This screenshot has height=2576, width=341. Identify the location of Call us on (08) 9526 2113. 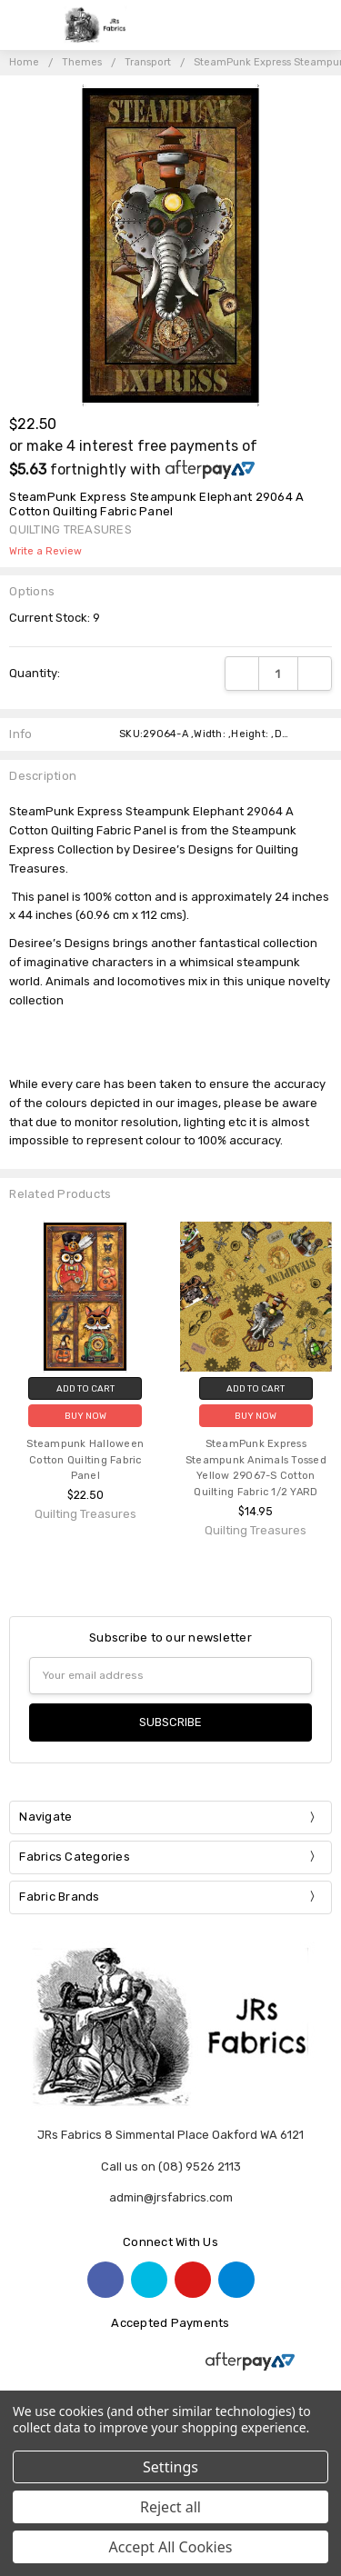
(171, 2166).